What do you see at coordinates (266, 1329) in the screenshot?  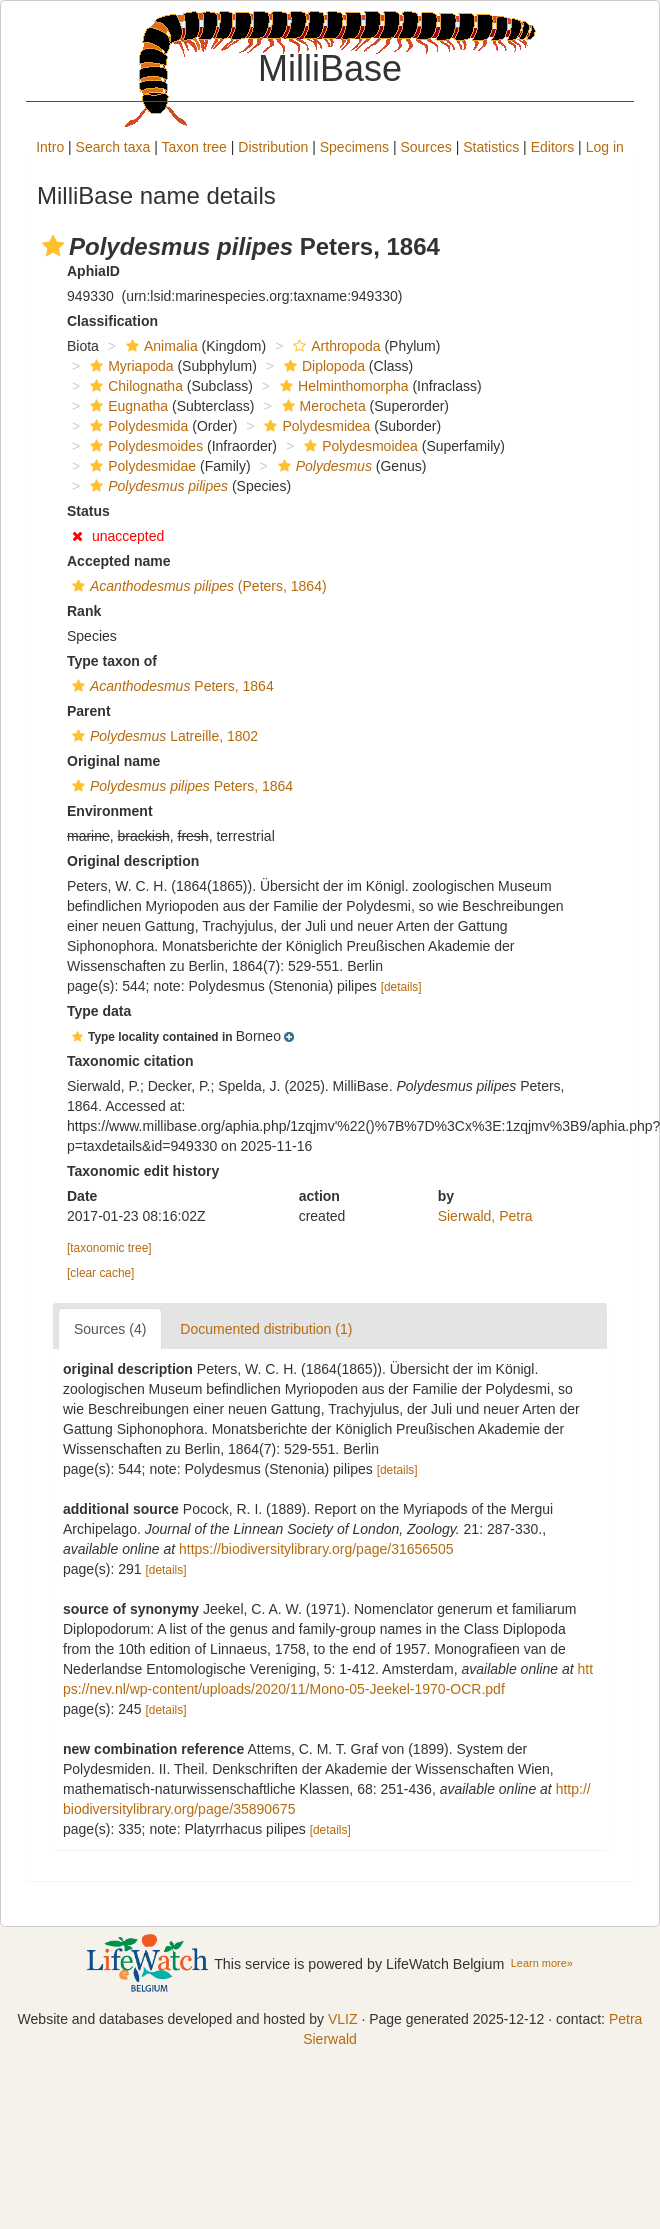 I see `Documented distribution (1)` at bounding box center [266, 1329].